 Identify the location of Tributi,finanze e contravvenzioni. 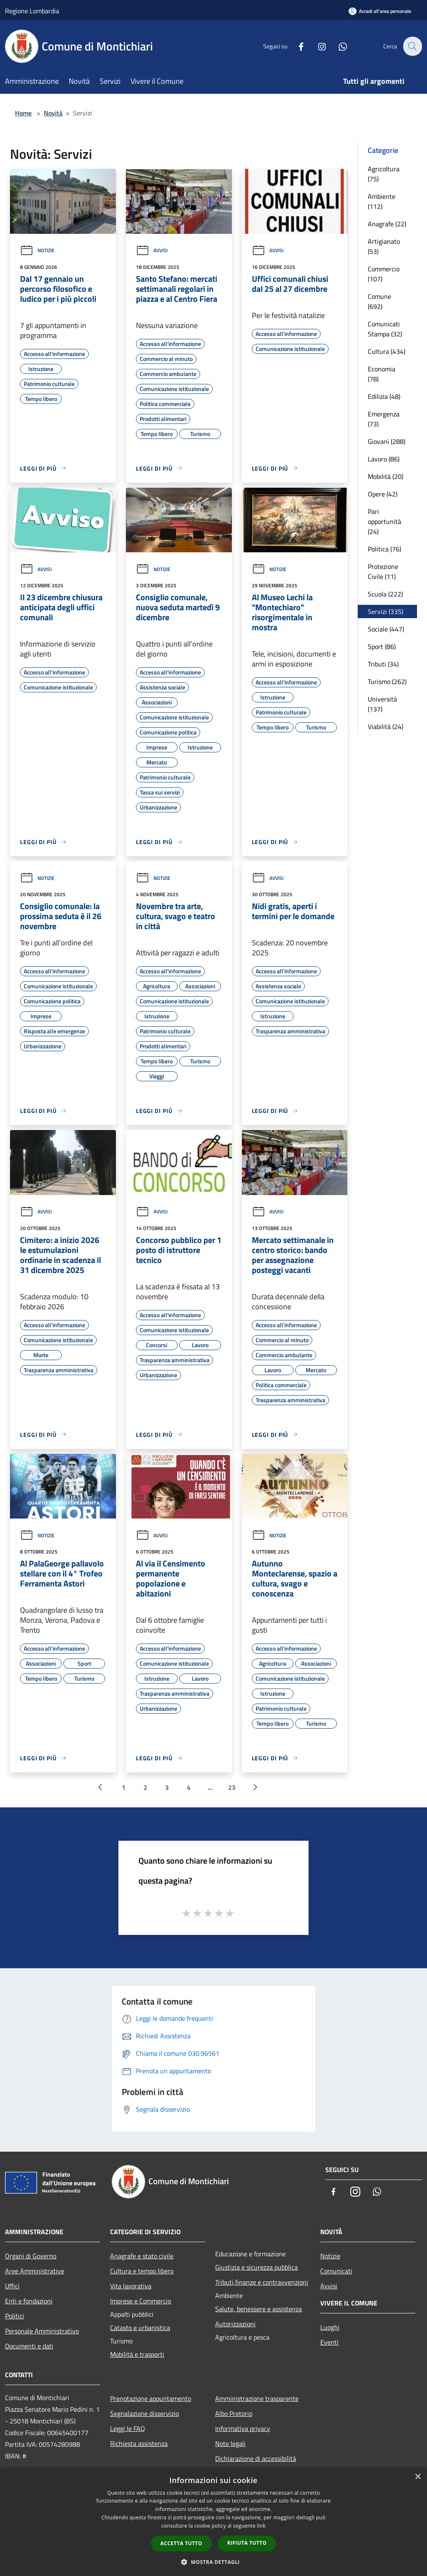
(261, 2282).